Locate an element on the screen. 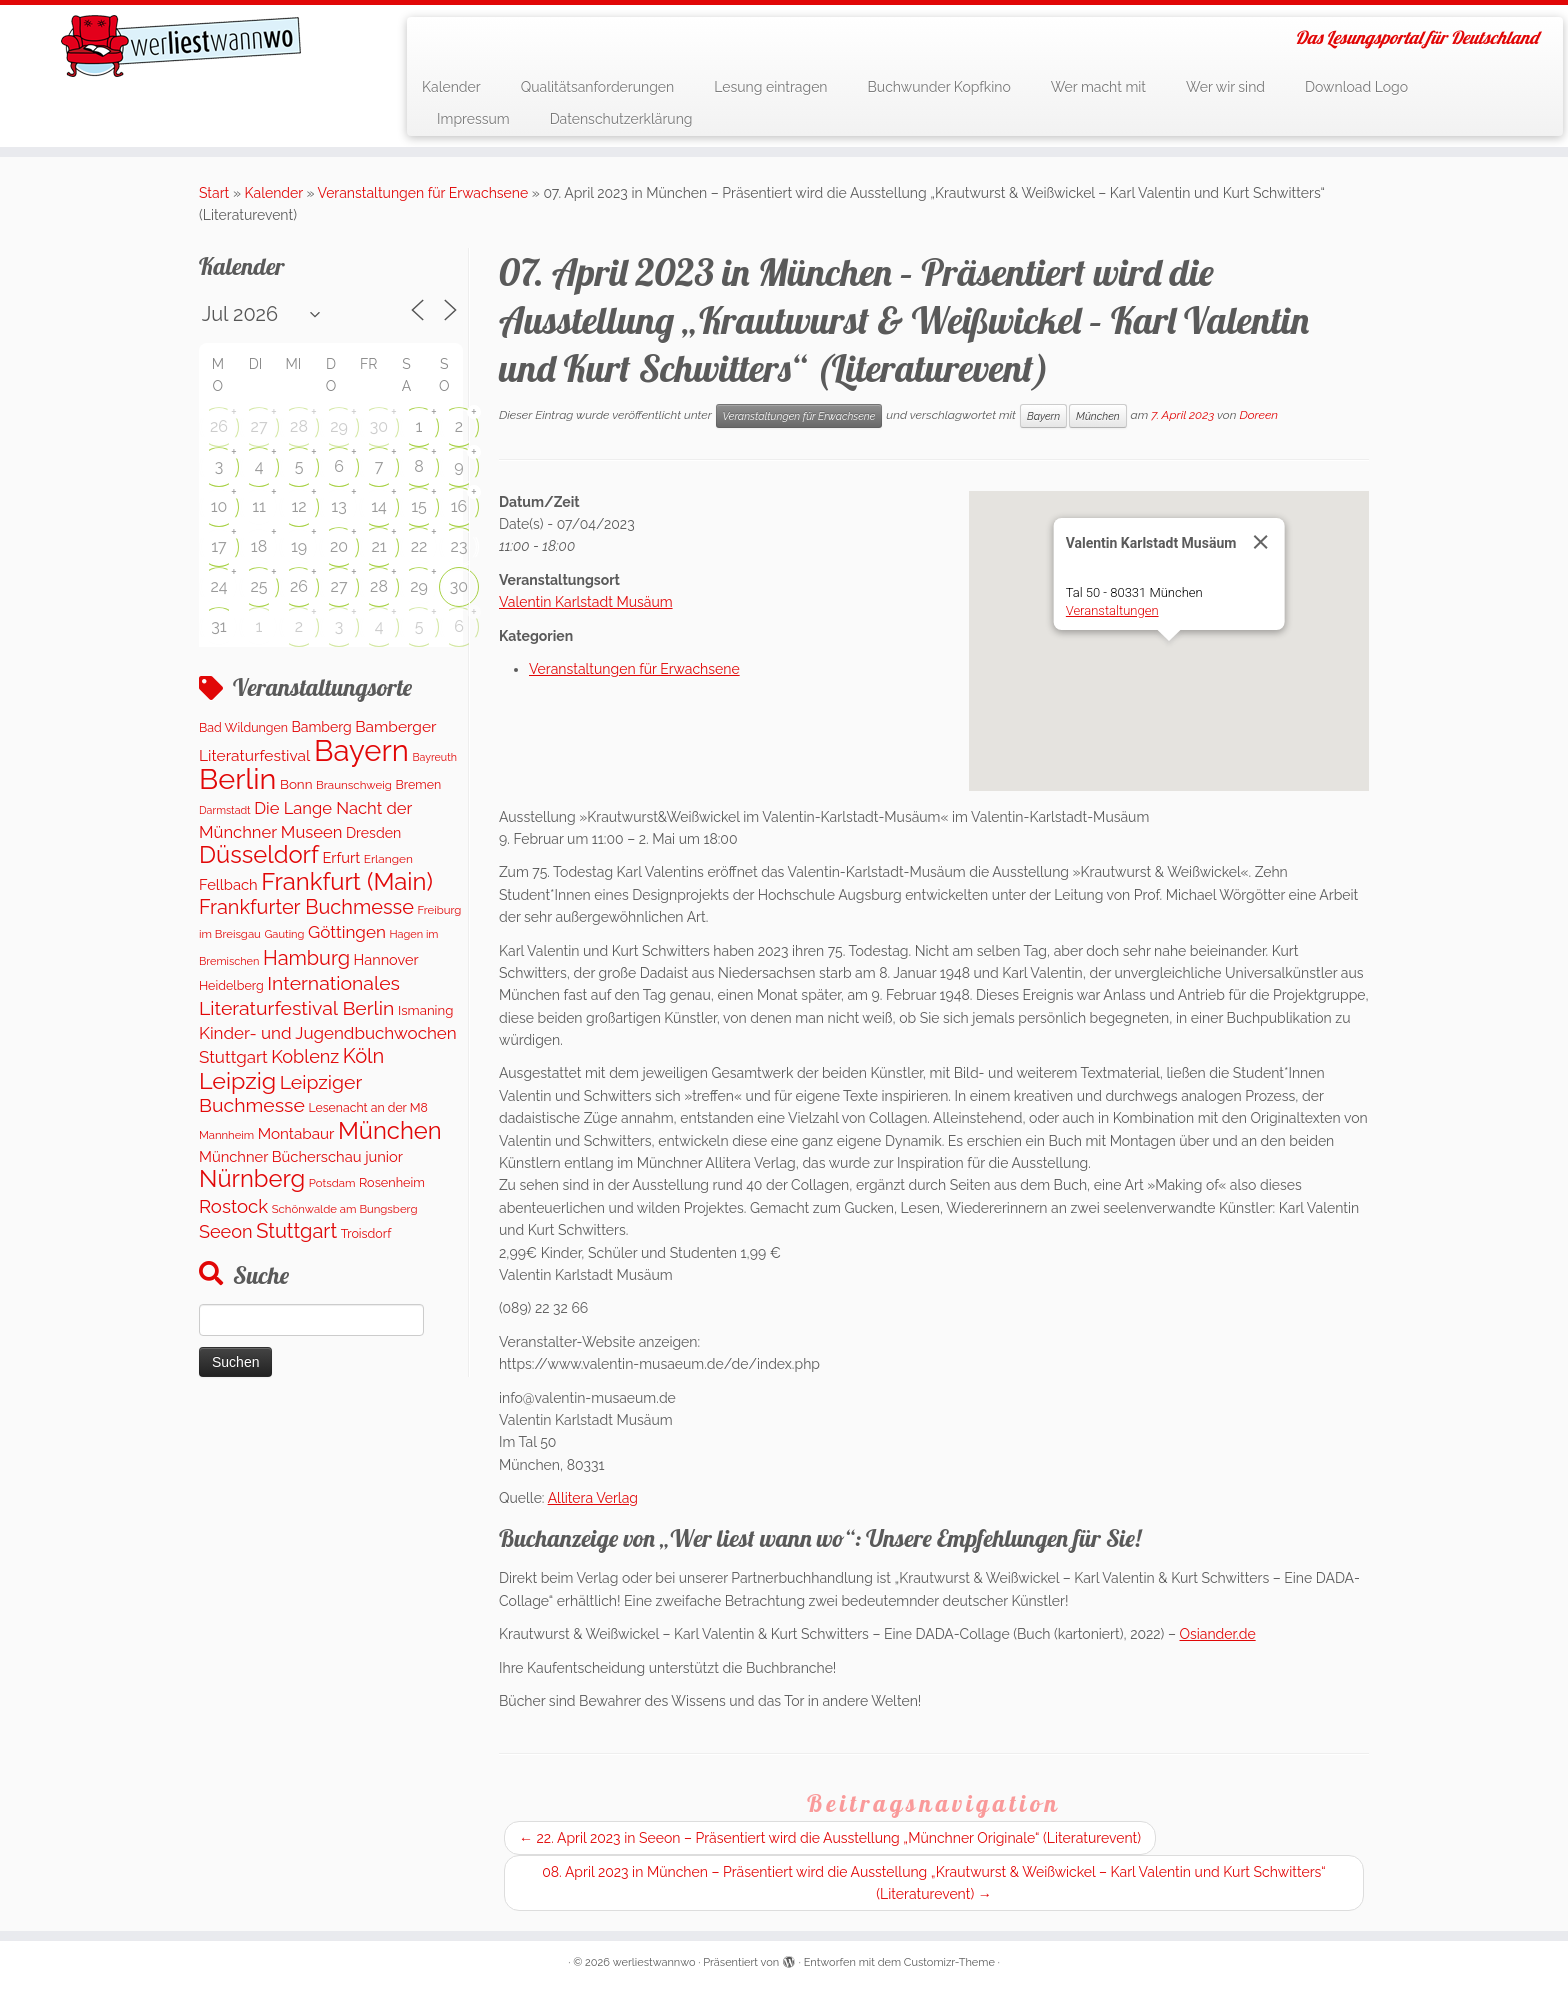  Doreen is located at coordinates (1258, 415).